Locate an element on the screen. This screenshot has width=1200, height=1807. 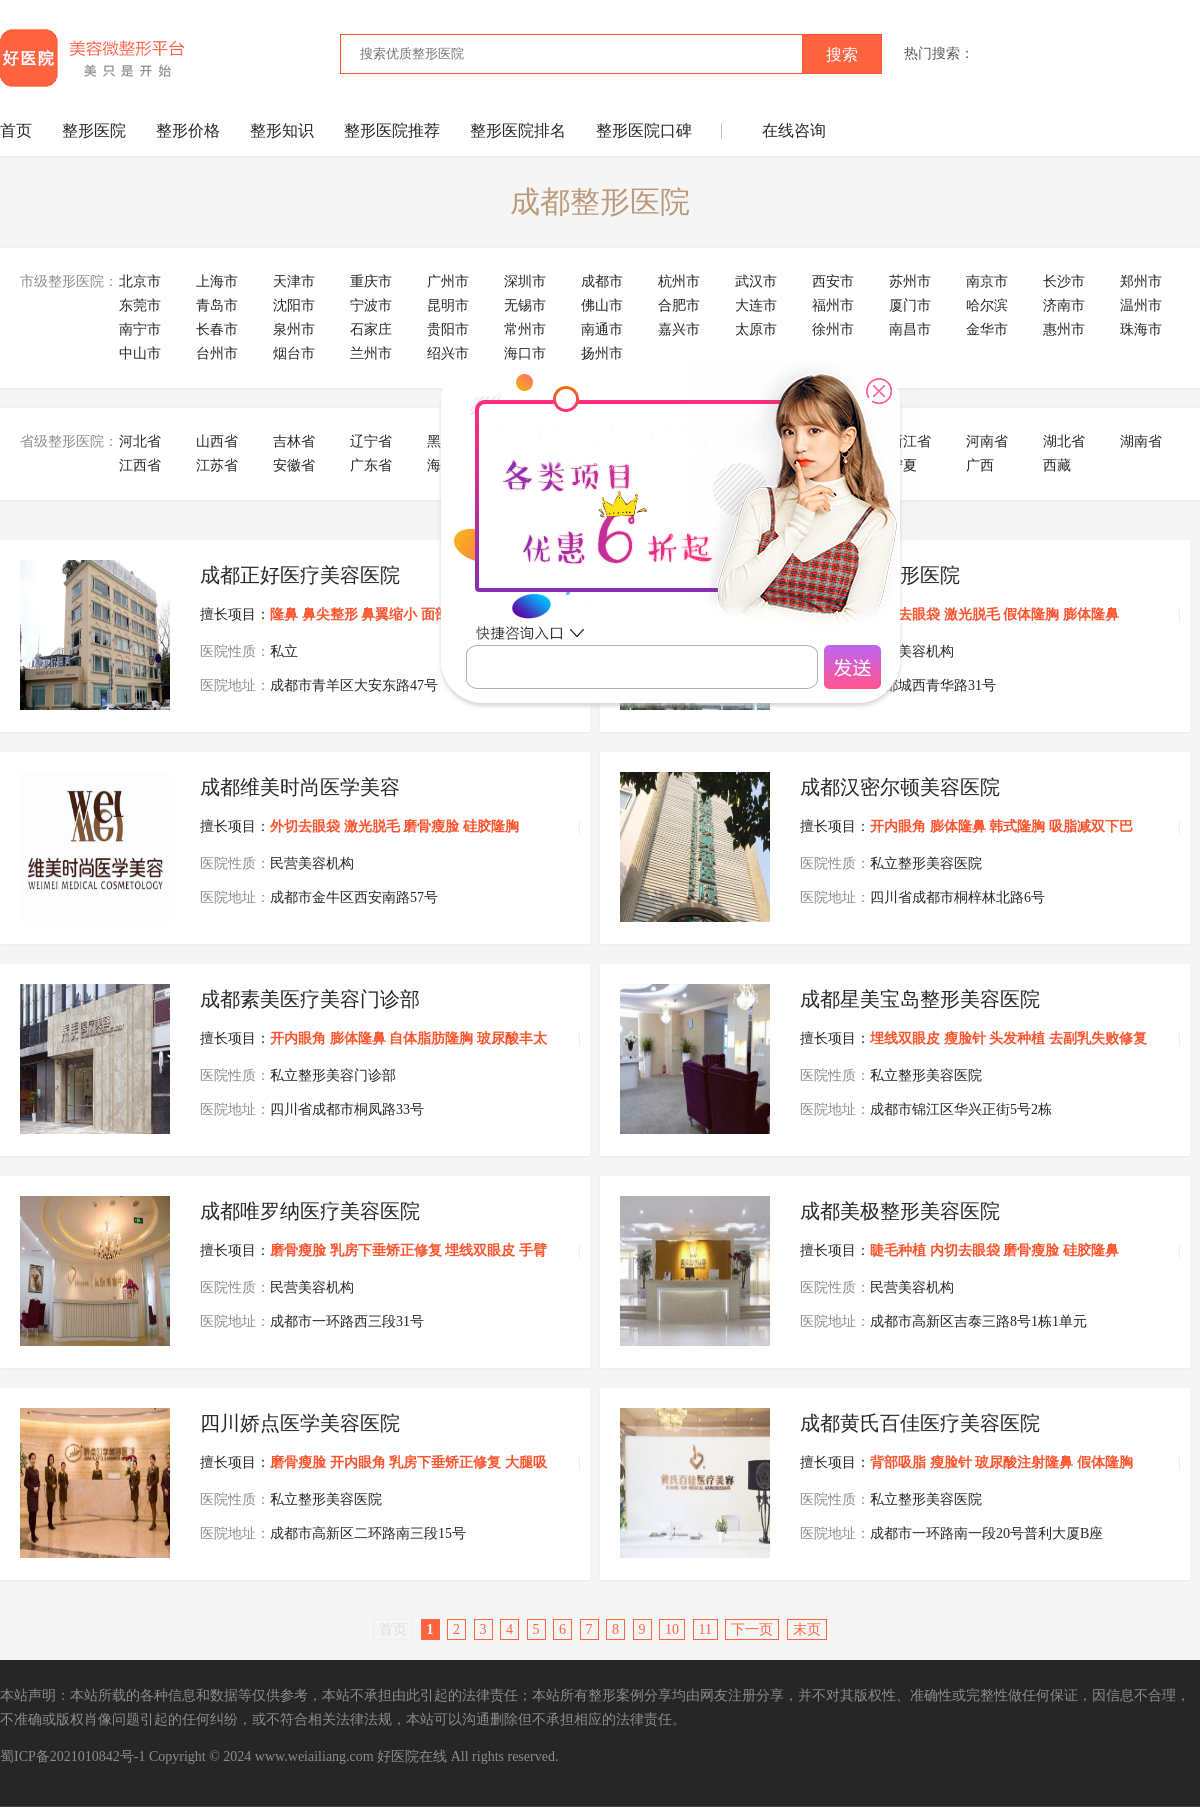
台州市 is located at coordinates (217, 353).